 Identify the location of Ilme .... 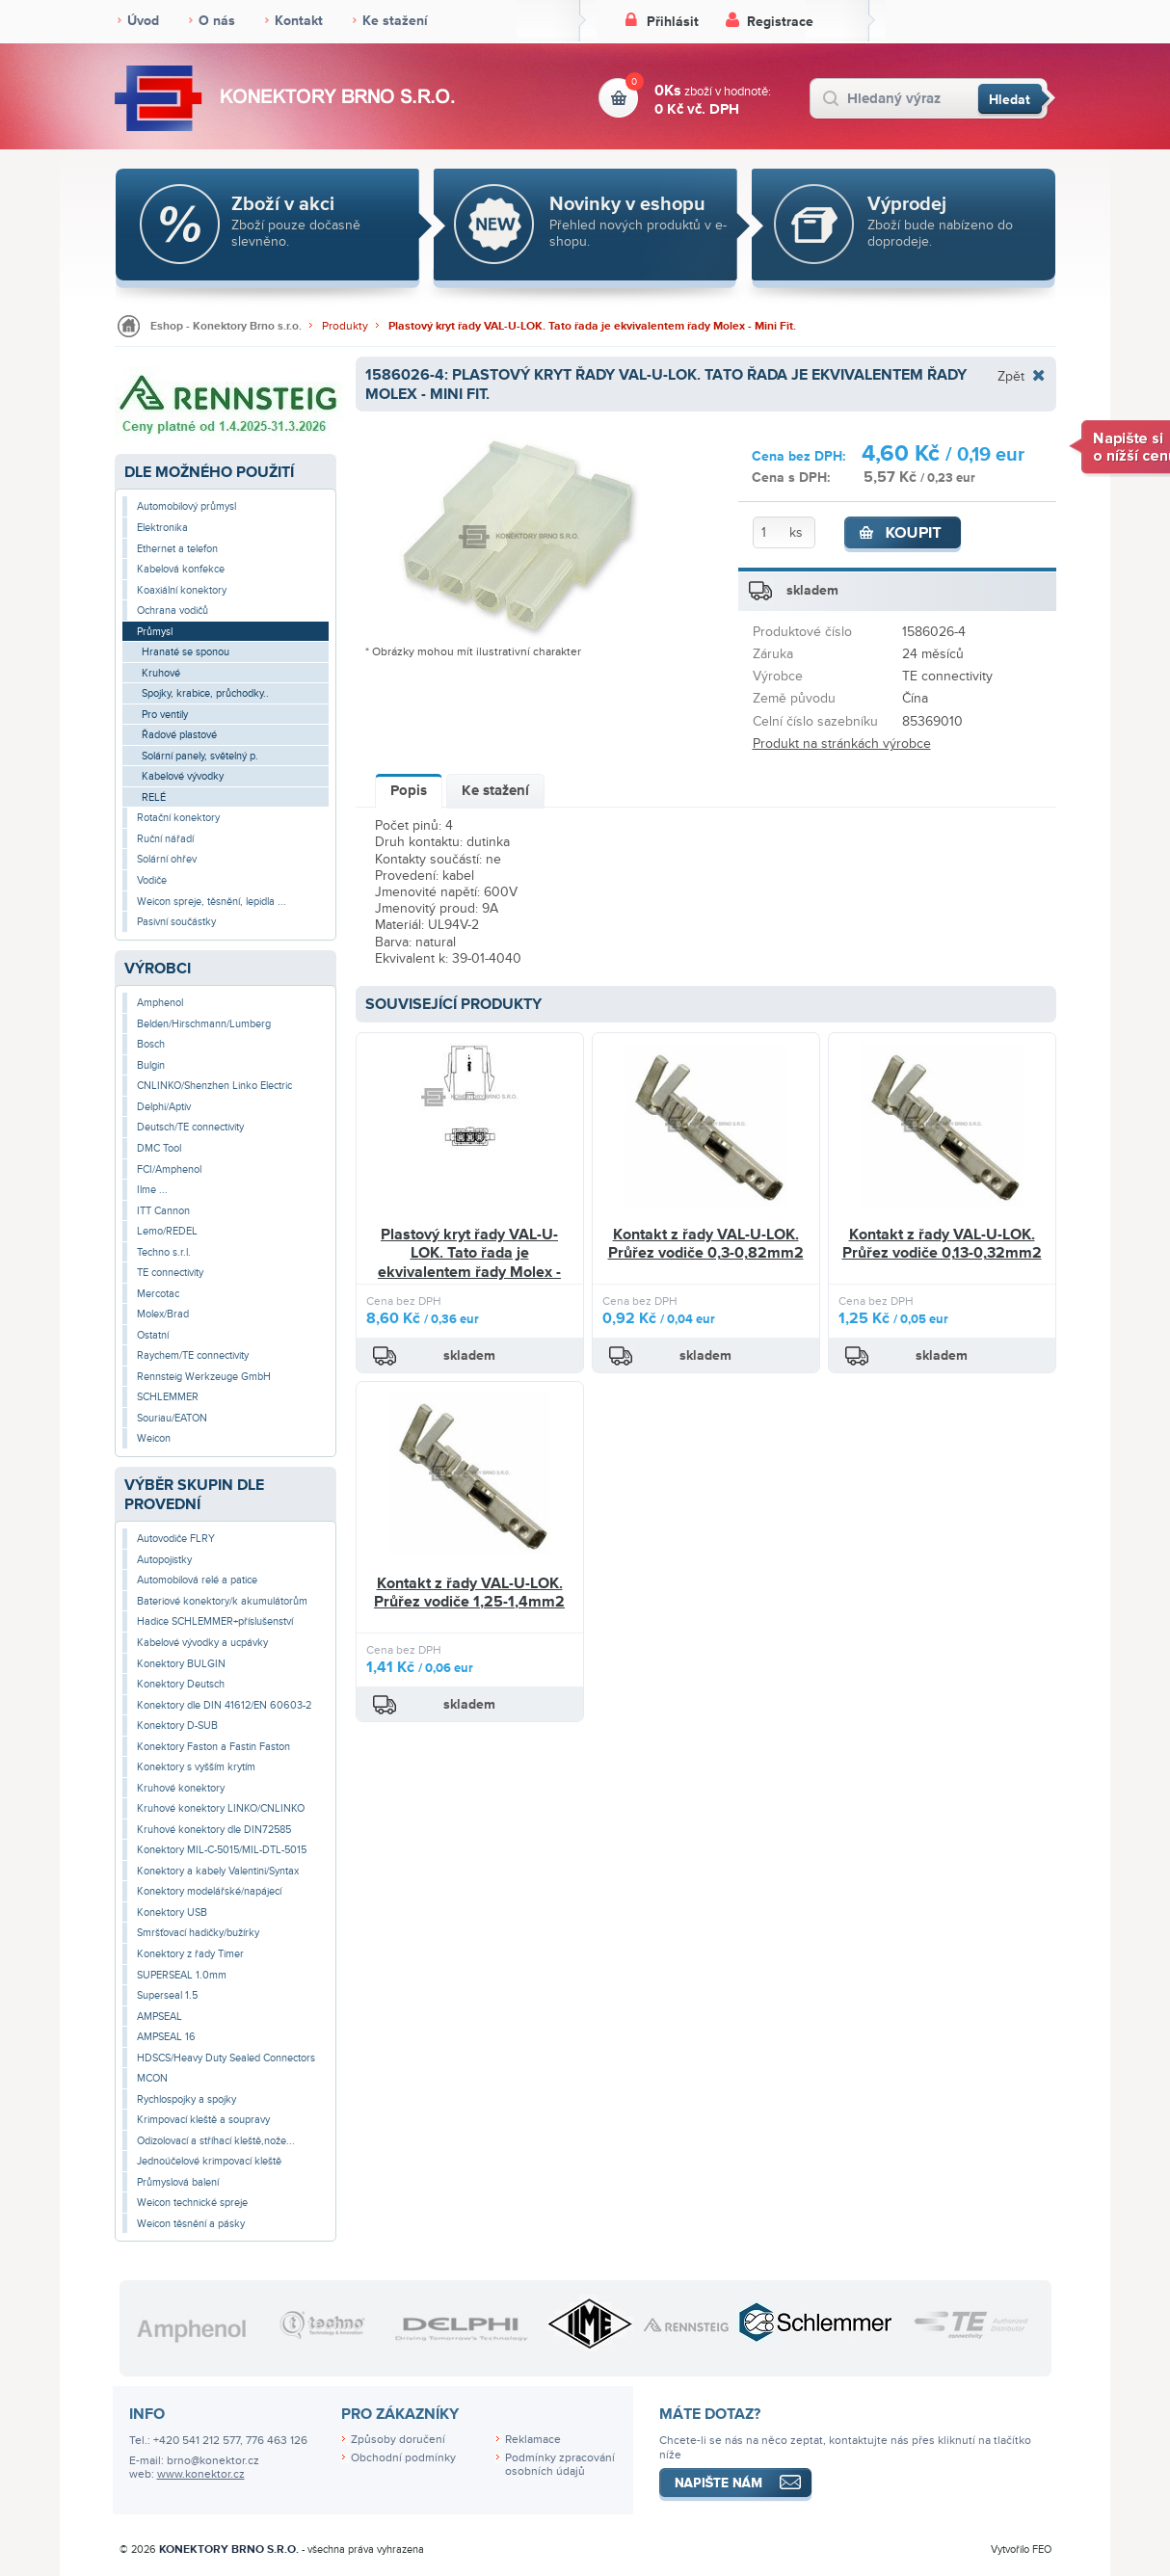
(152, 1189).